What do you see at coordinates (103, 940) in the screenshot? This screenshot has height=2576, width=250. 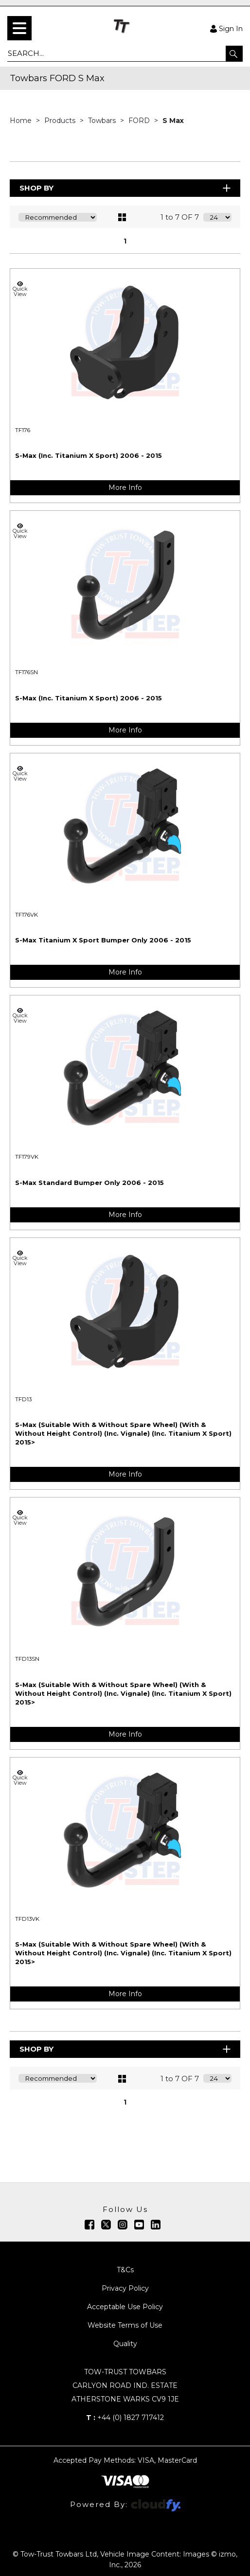 I see `S-Max Titanium X Sport Bumper Only 2006 - 2015` at bounding box center [103, 940].